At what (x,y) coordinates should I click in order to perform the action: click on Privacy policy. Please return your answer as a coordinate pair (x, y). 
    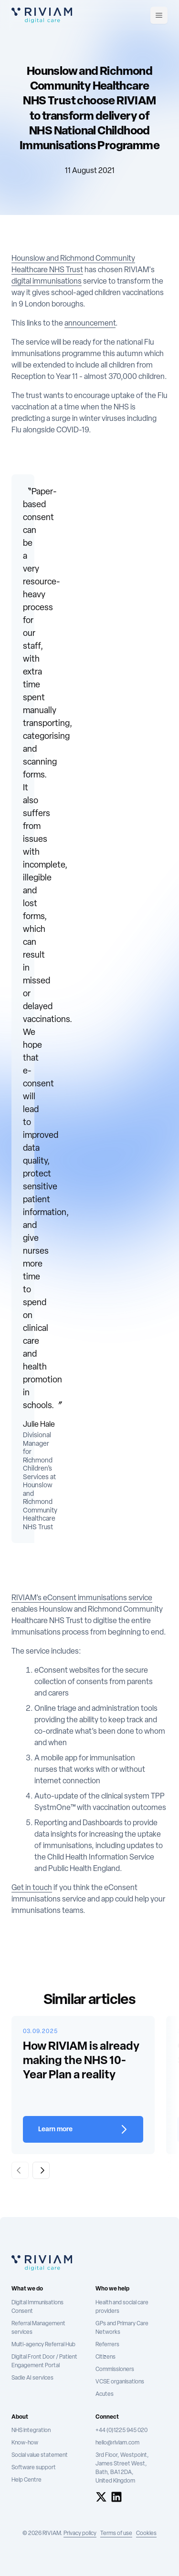
    Looking at the image, I should click on (79, 2533).